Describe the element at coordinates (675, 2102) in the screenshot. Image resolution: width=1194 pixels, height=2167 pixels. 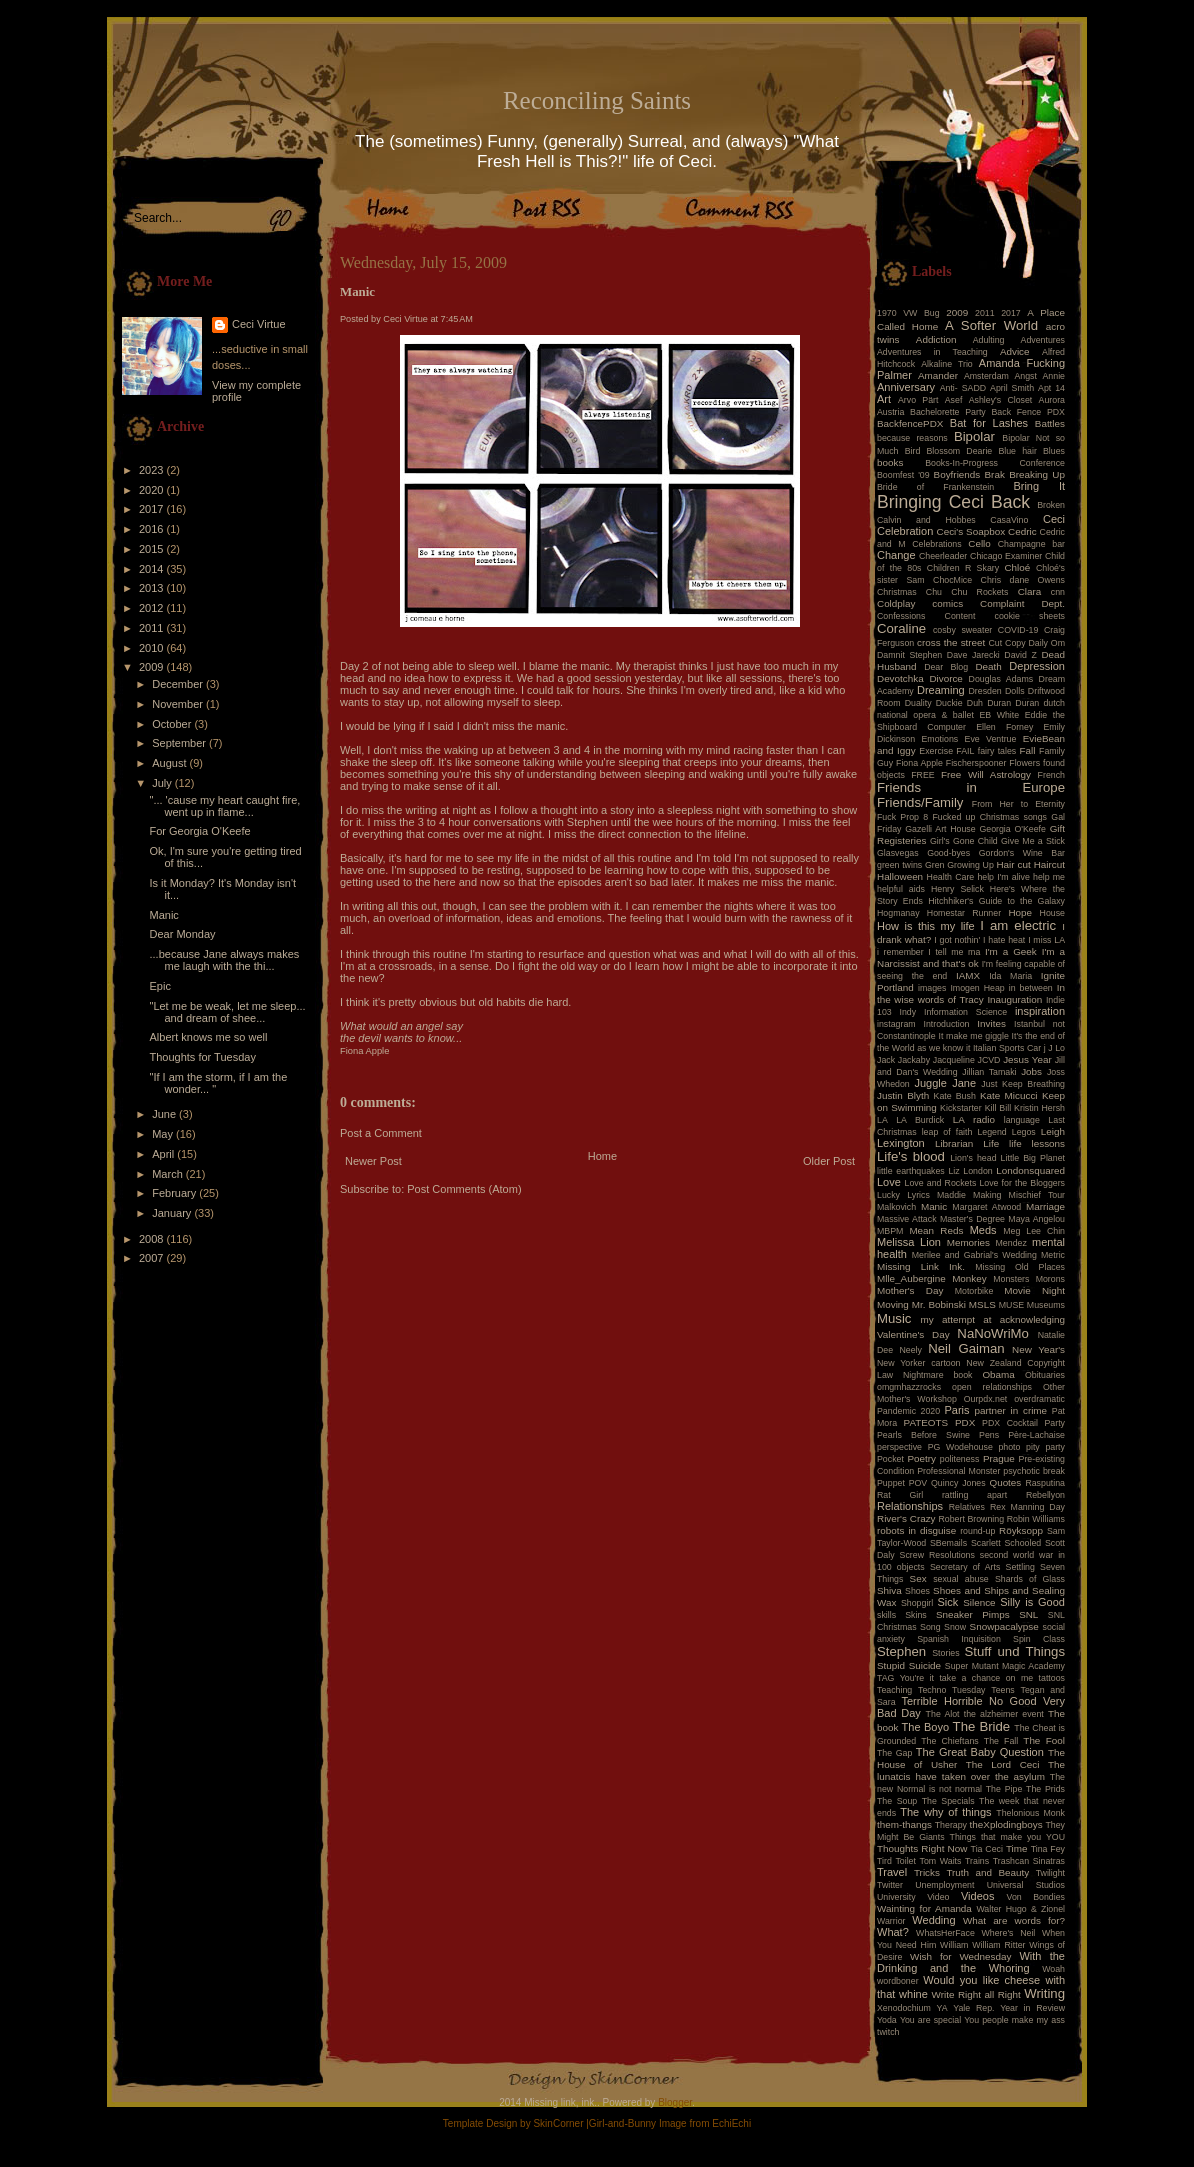
I see `Blogger` at that location.